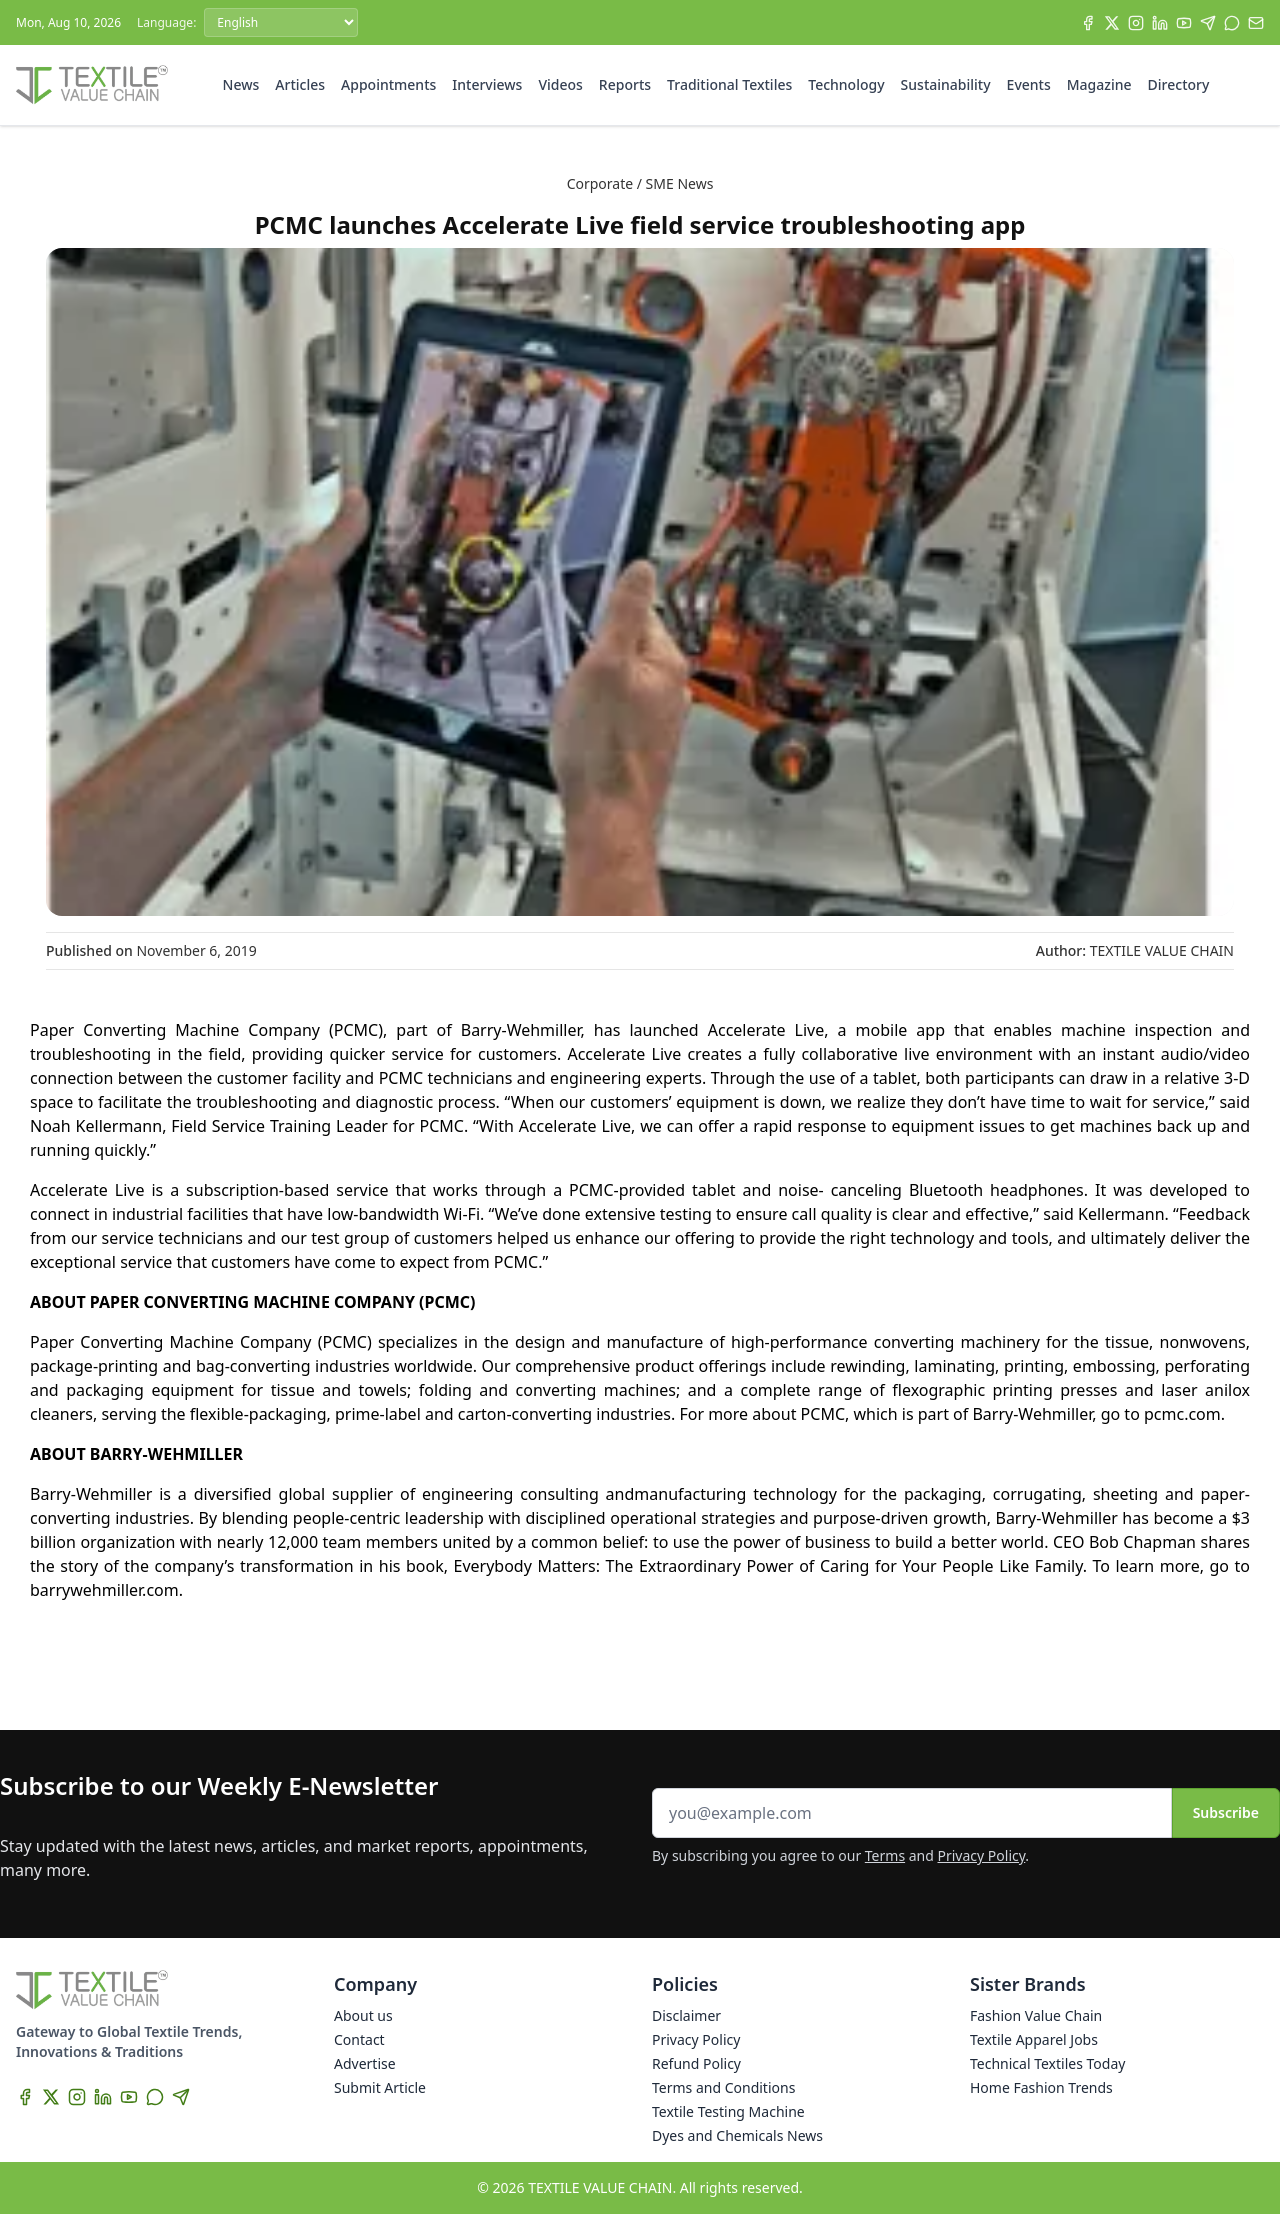 This screenshot has width=1280, height=2214. What do you see at coordinates (1099, 84) in the screenshot?
I see `Magazine` at bounding box center [1099, 84].